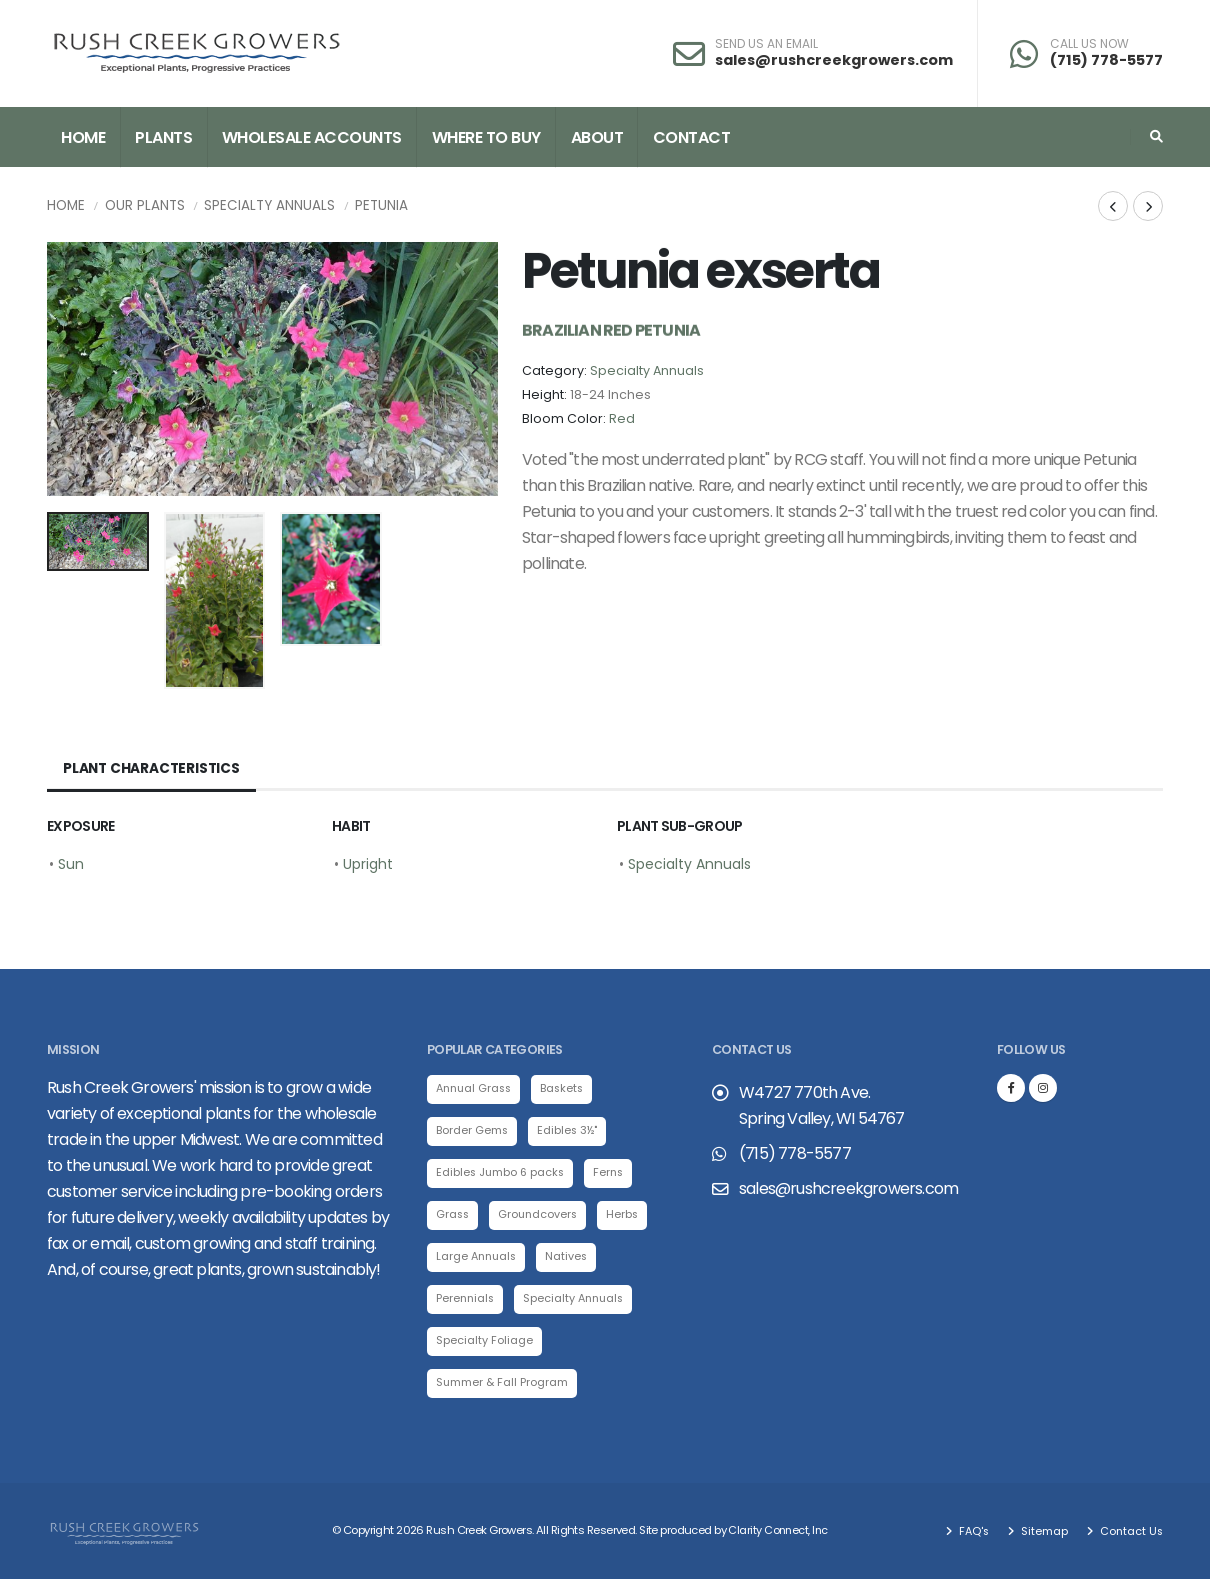  What do you see at coordinates (766, 44) in the screenshot?
I see `SEND US AN EMAIL` at bounding box center [766, 44].